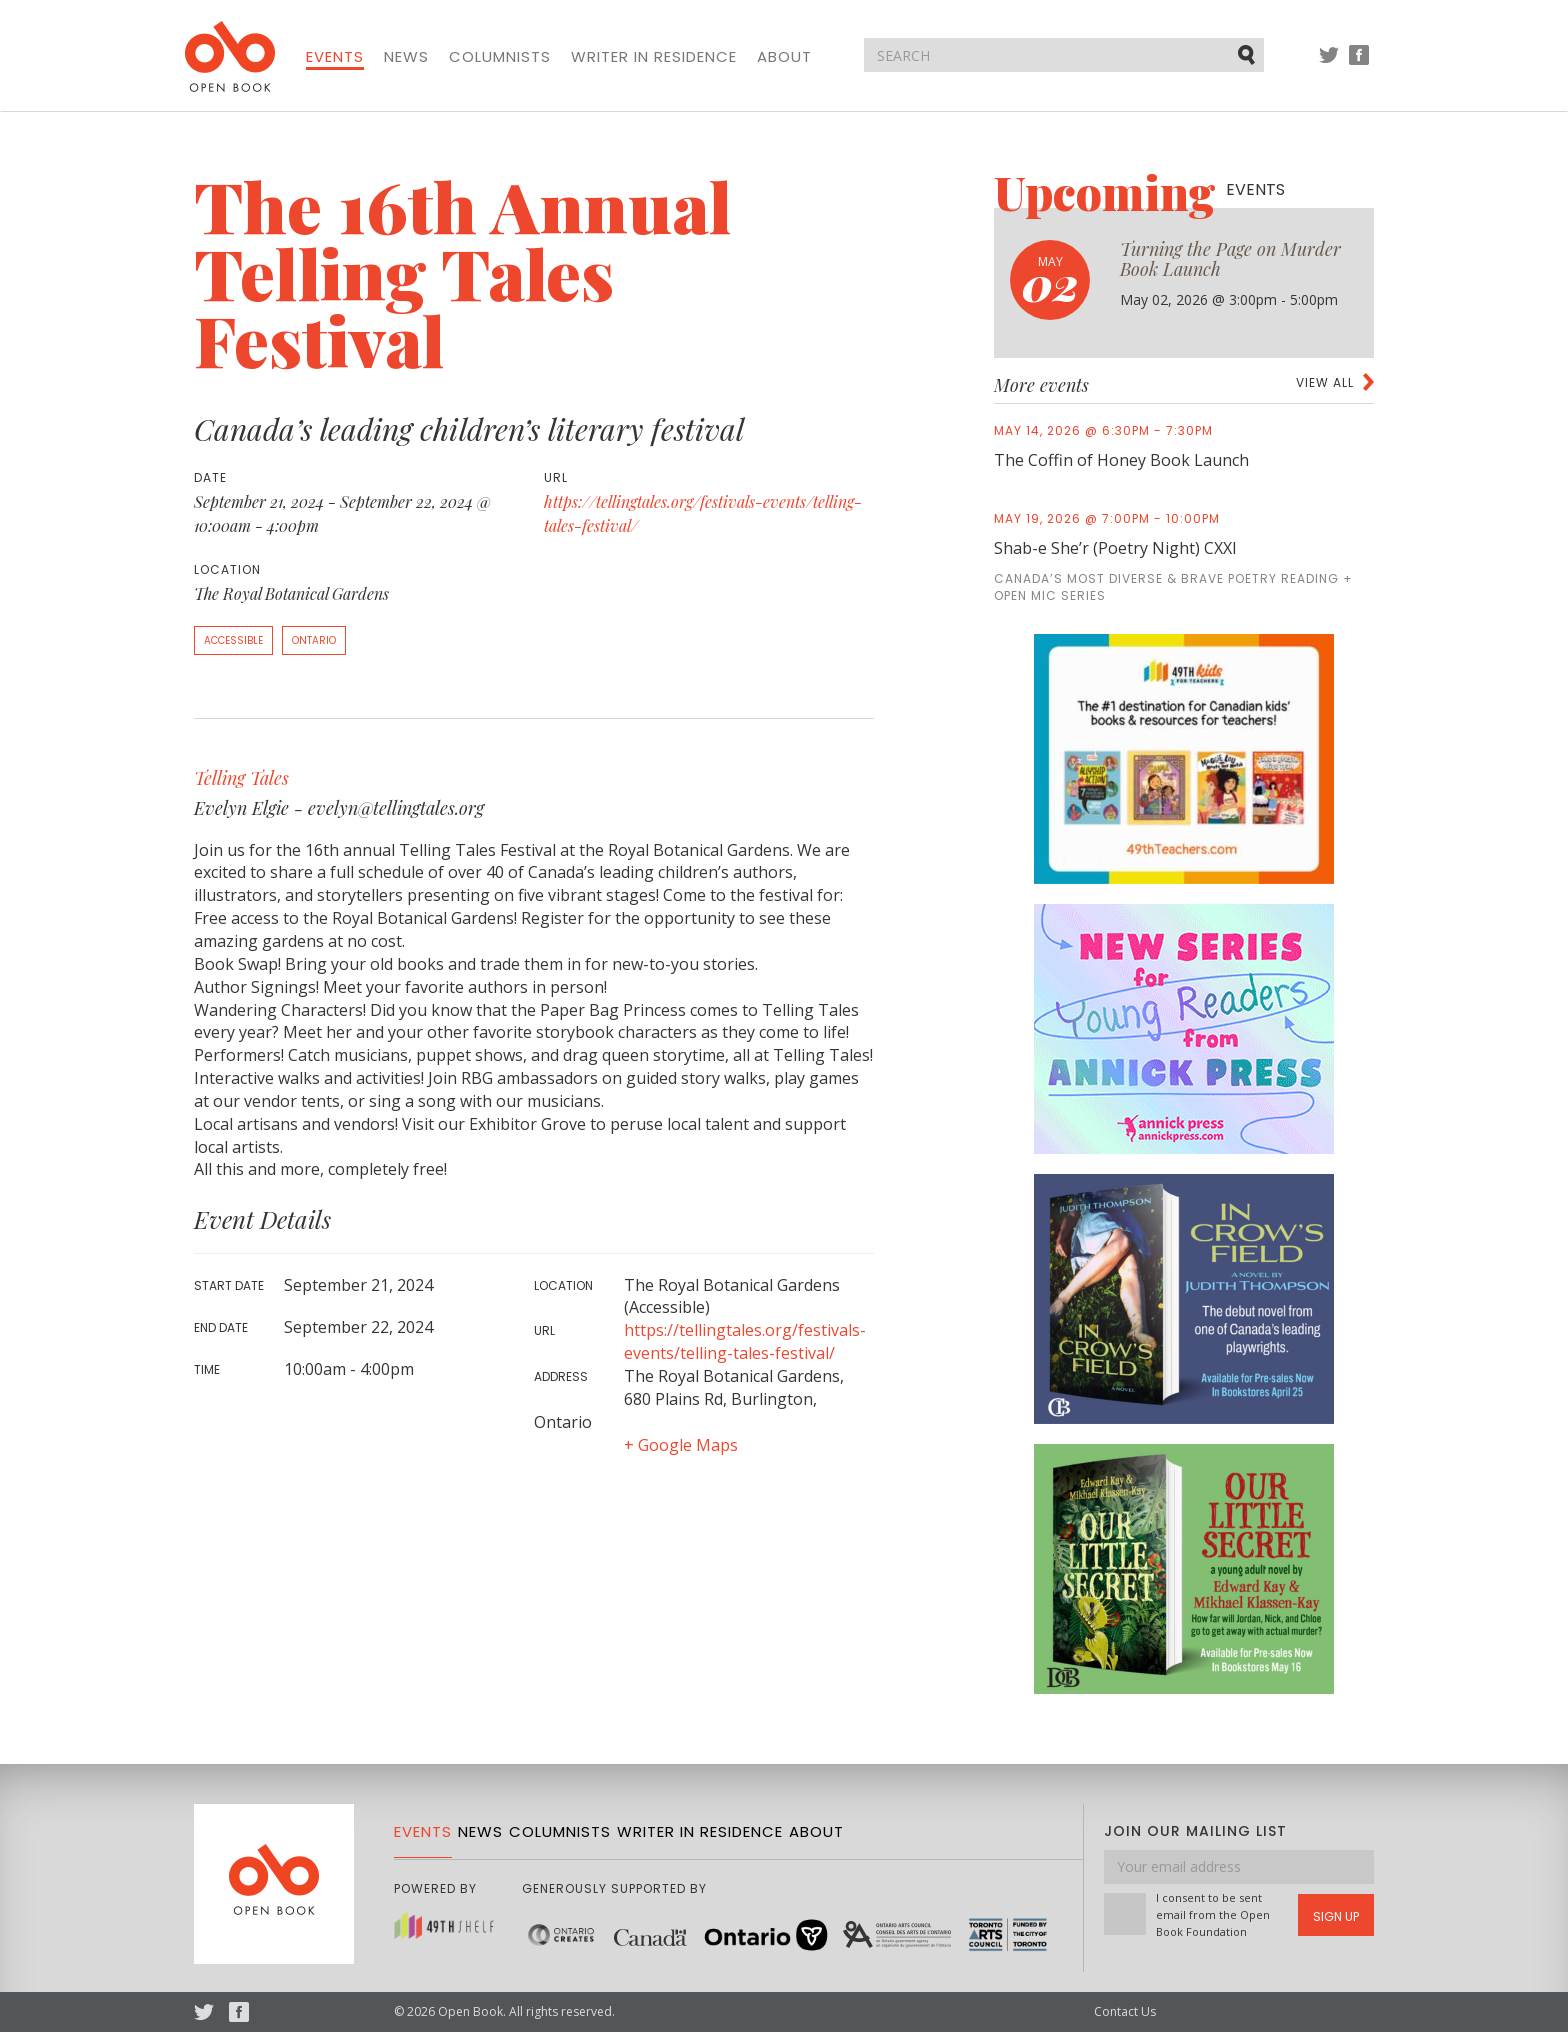 The width and height of the screenshot is (1568, 2032). What do you see at coordinates (681, 1445) in the screenshot?
I see `+ Google Maps` at bounding box center [681, 1445].